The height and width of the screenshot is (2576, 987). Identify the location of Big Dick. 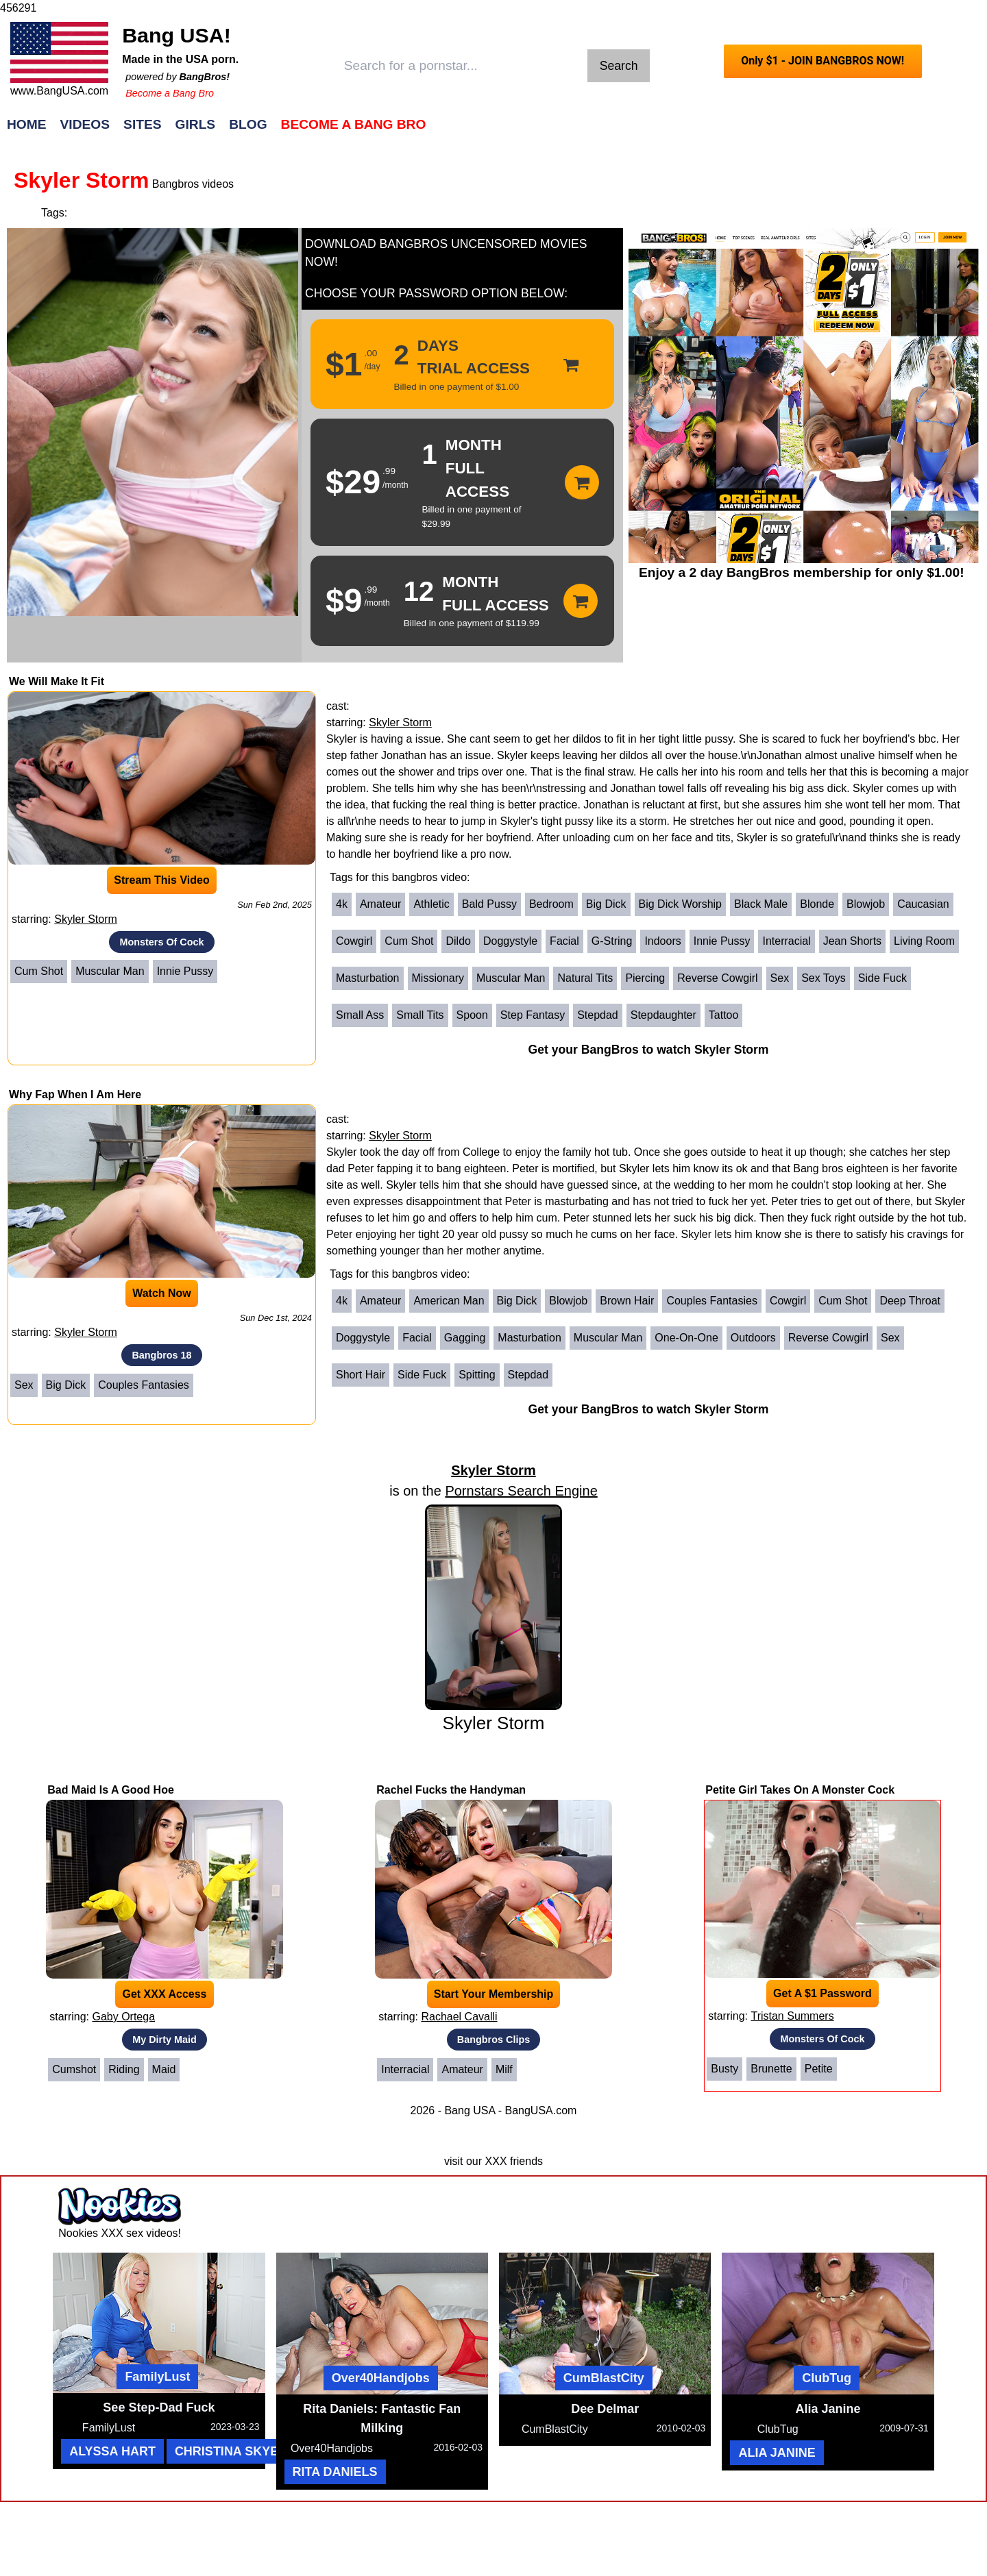
(606, 904).